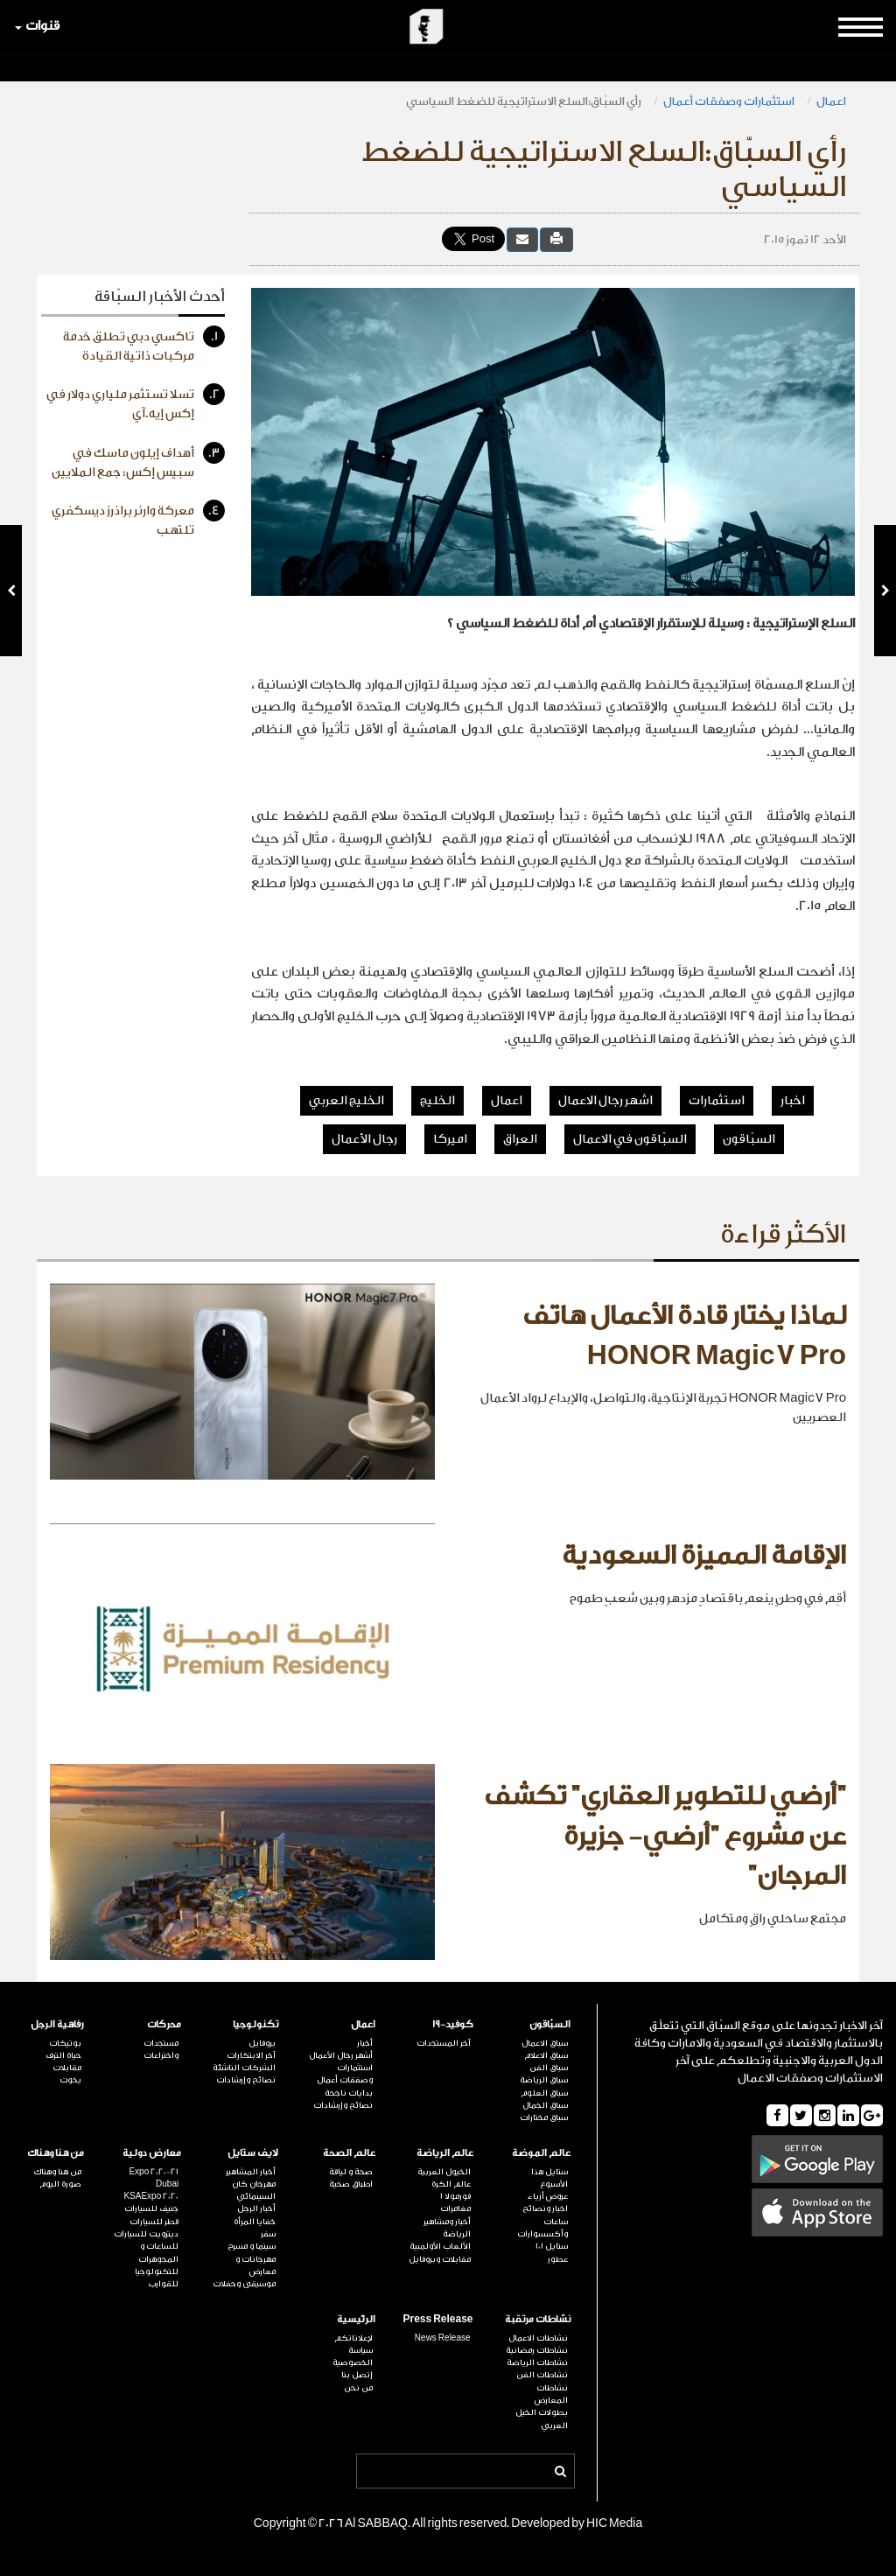 This screenshot has height=2576, width=896. I want to click on بروفايل, so click(262, 2043).